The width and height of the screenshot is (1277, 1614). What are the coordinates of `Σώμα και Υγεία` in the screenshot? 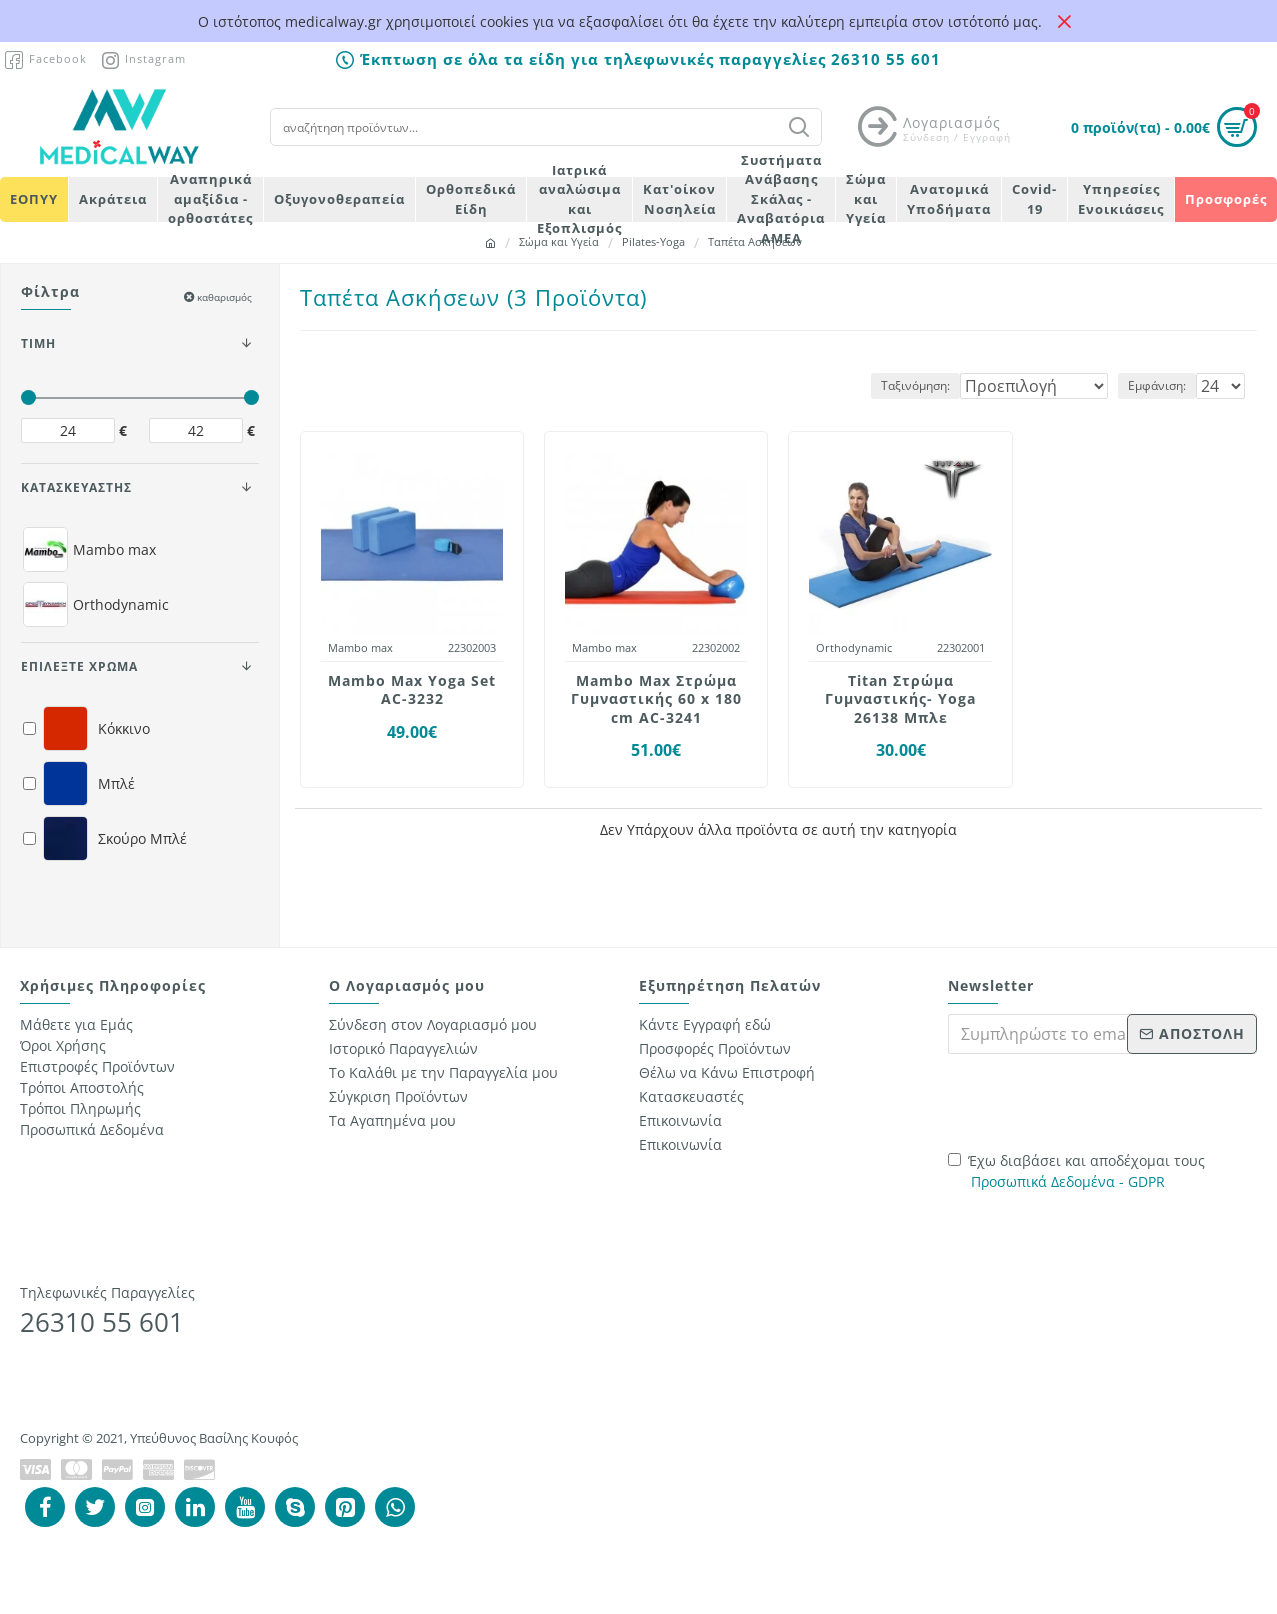 It's located at (559, 241).